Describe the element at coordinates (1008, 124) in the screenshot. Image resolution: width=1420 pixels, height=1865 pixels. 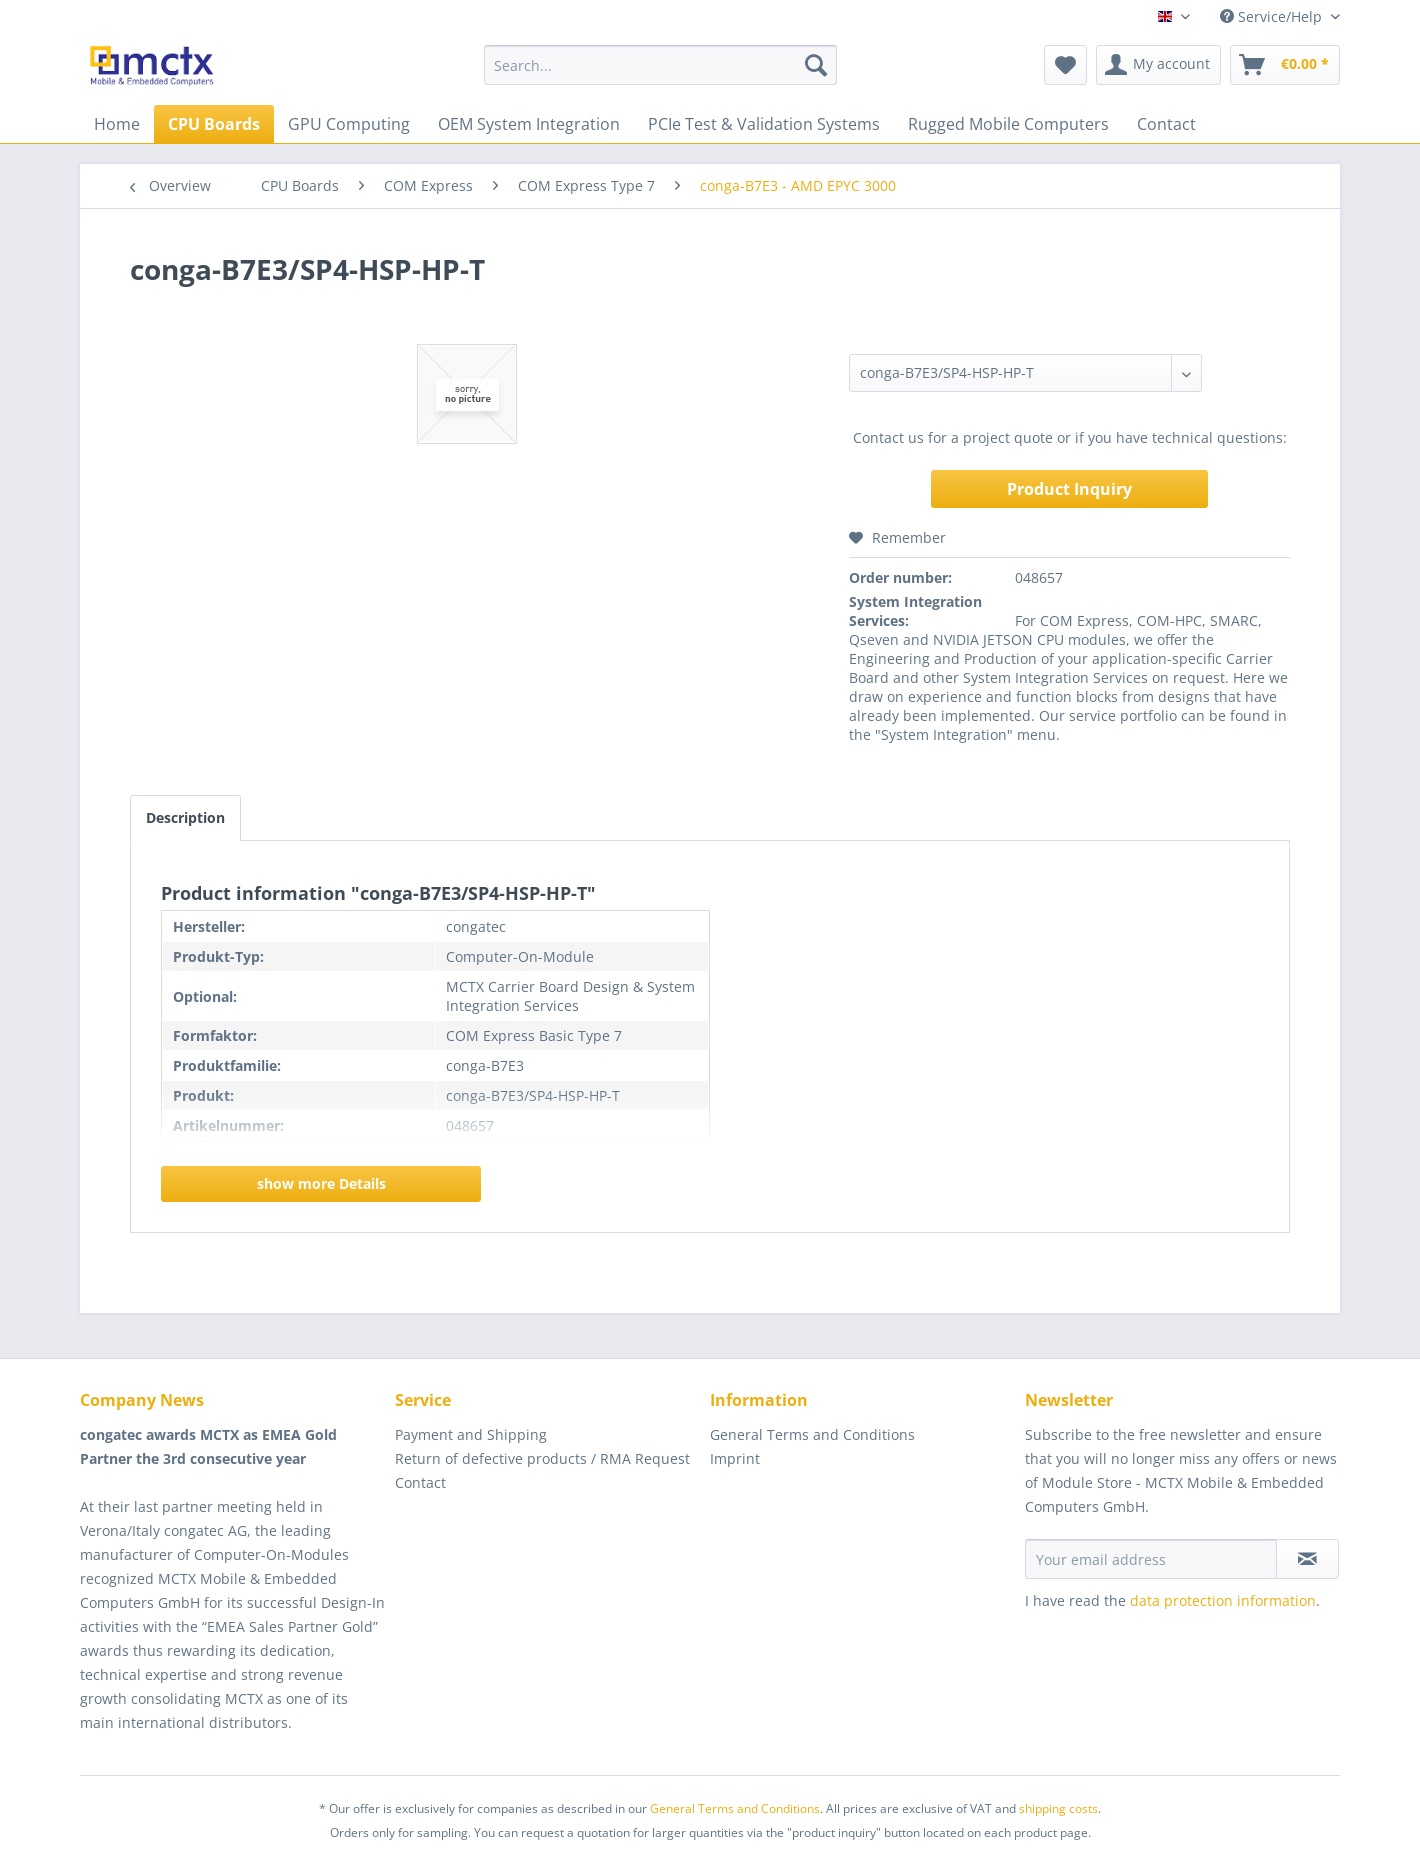
I see `[Rugged Mobile Computers]` at that location.